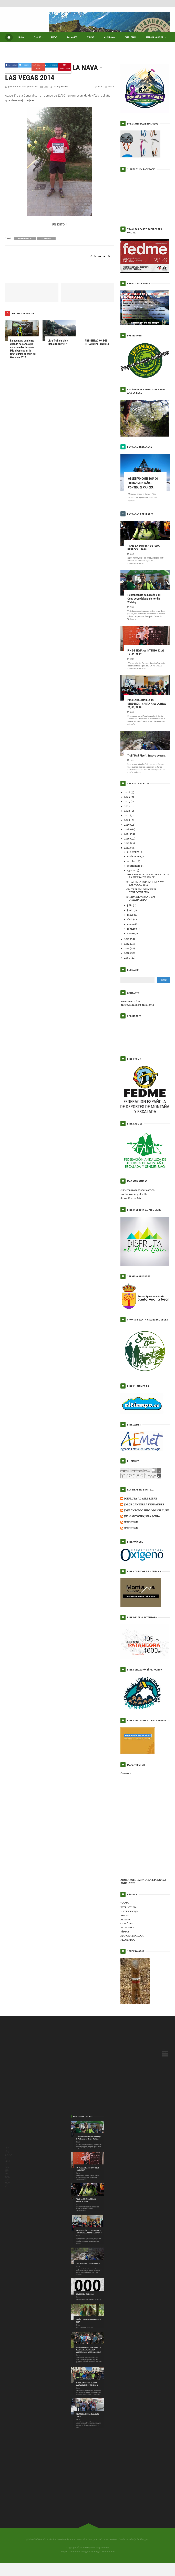 This screenshot has width=175, height=2576. Describe the element at coordinates (131, 870) in the screenshot. I see `agosto` at that location.